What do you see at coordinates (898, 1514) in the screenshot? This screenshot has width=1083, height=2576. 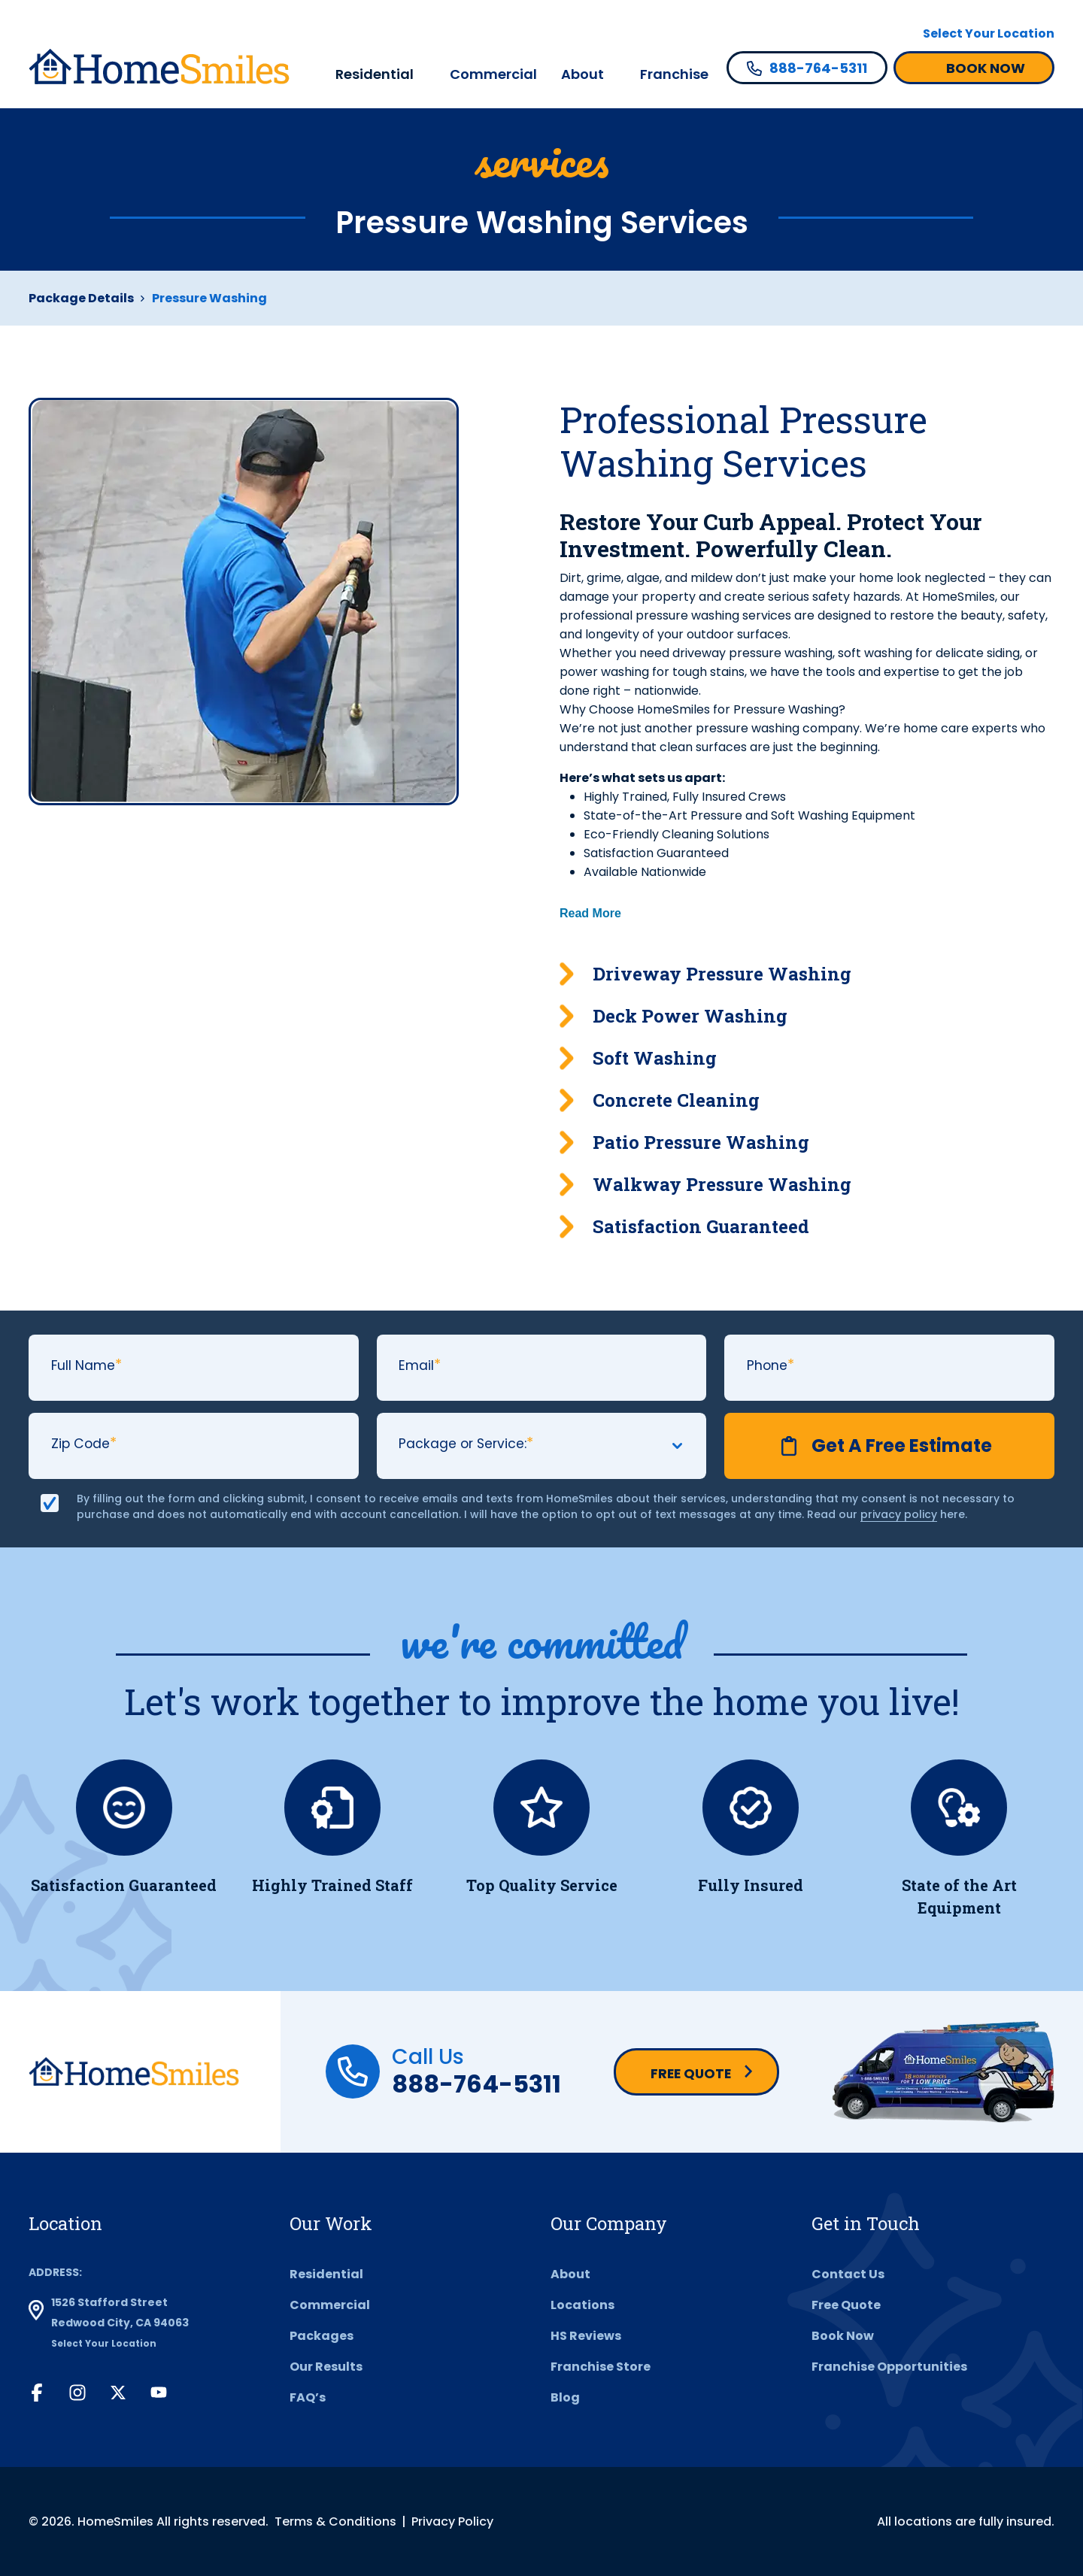 I see `privacy policy` at bounding box center [898, 1514].